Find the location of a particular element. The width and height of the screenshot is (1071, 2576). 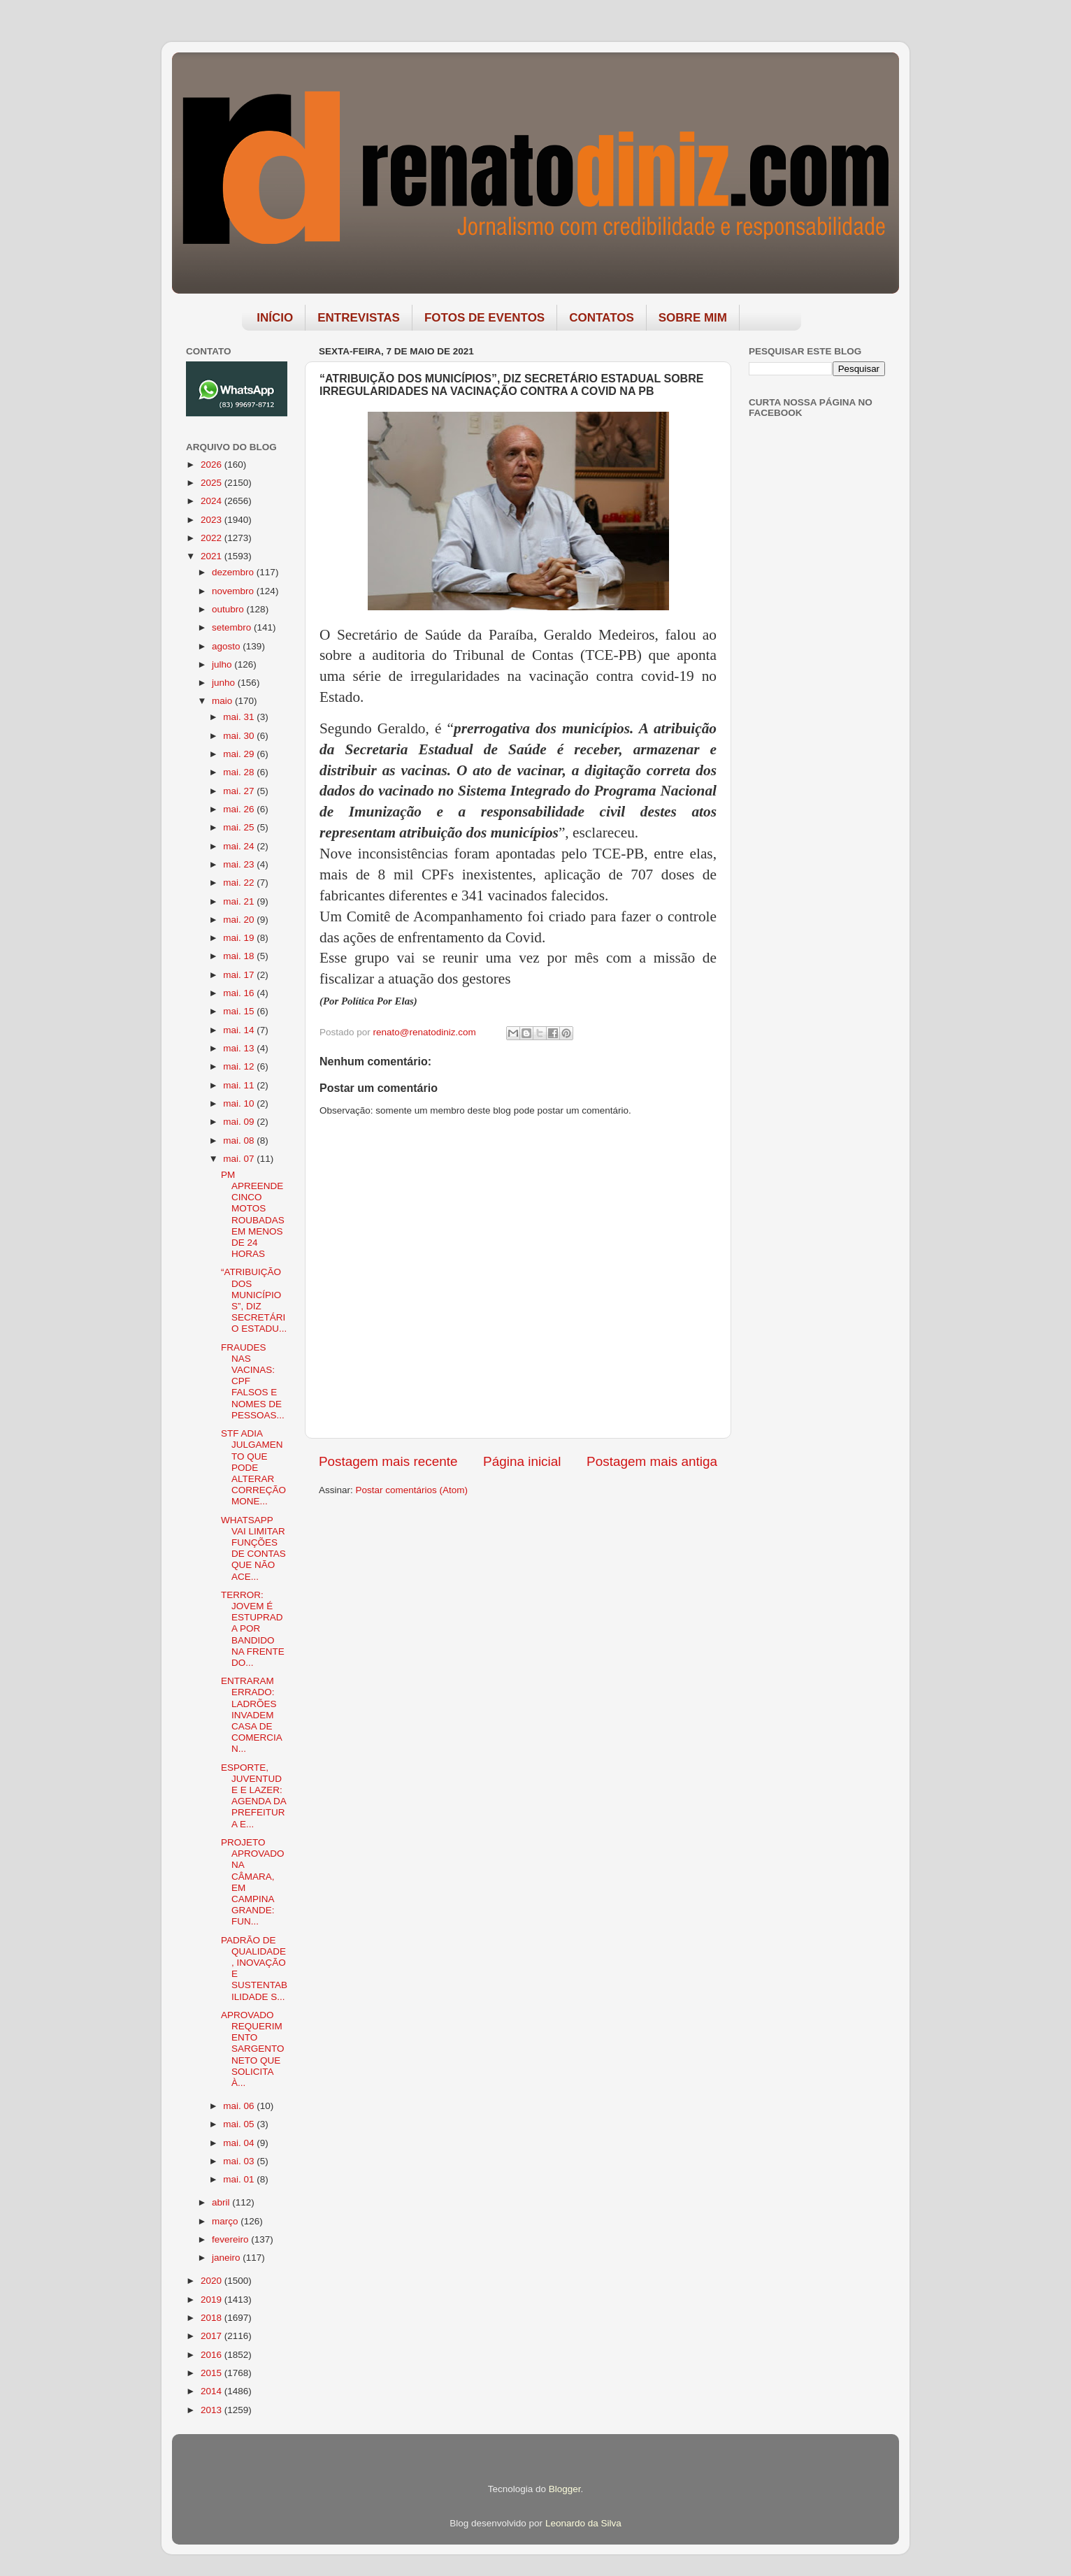

mai. 25 is located at coordinates (240, 827).